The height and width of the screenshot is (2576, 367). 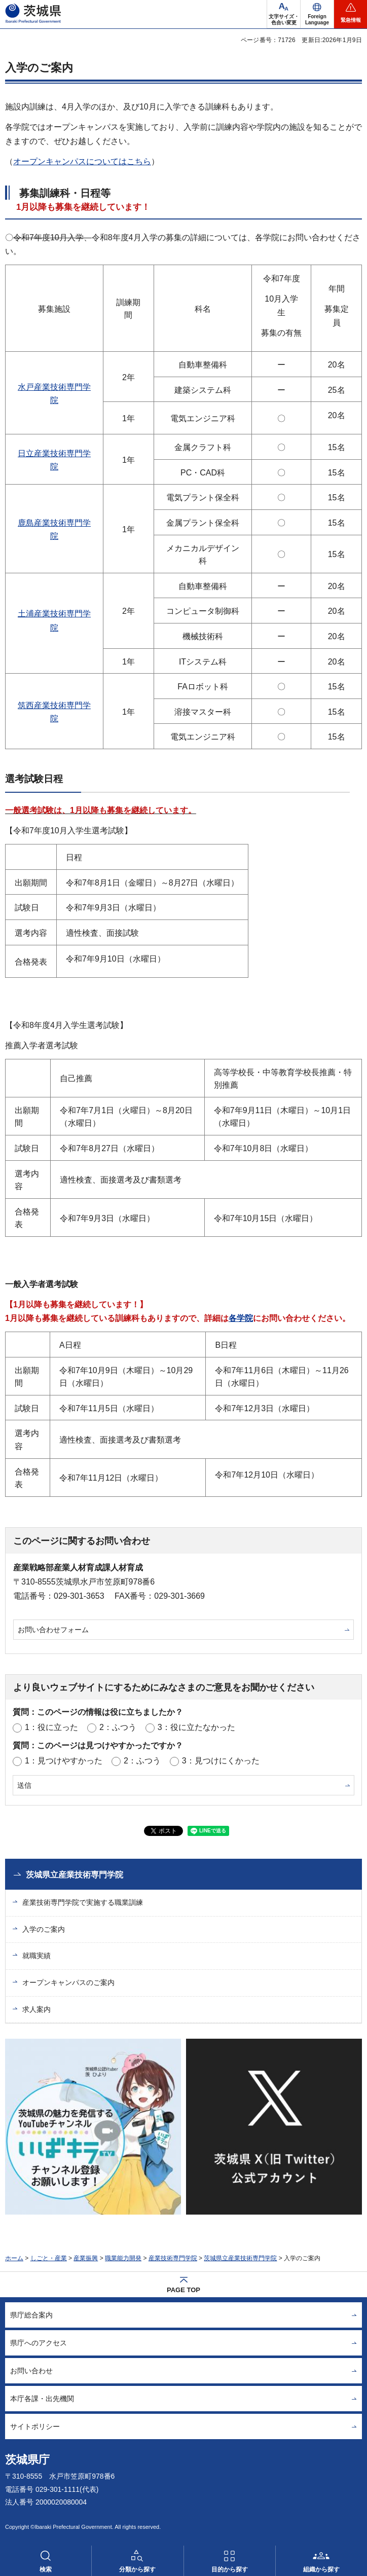 What do you see at coordinates (229, 2569) in the screenshot?
I see `目的から探す [button]` at bounding box center [229, 2569].